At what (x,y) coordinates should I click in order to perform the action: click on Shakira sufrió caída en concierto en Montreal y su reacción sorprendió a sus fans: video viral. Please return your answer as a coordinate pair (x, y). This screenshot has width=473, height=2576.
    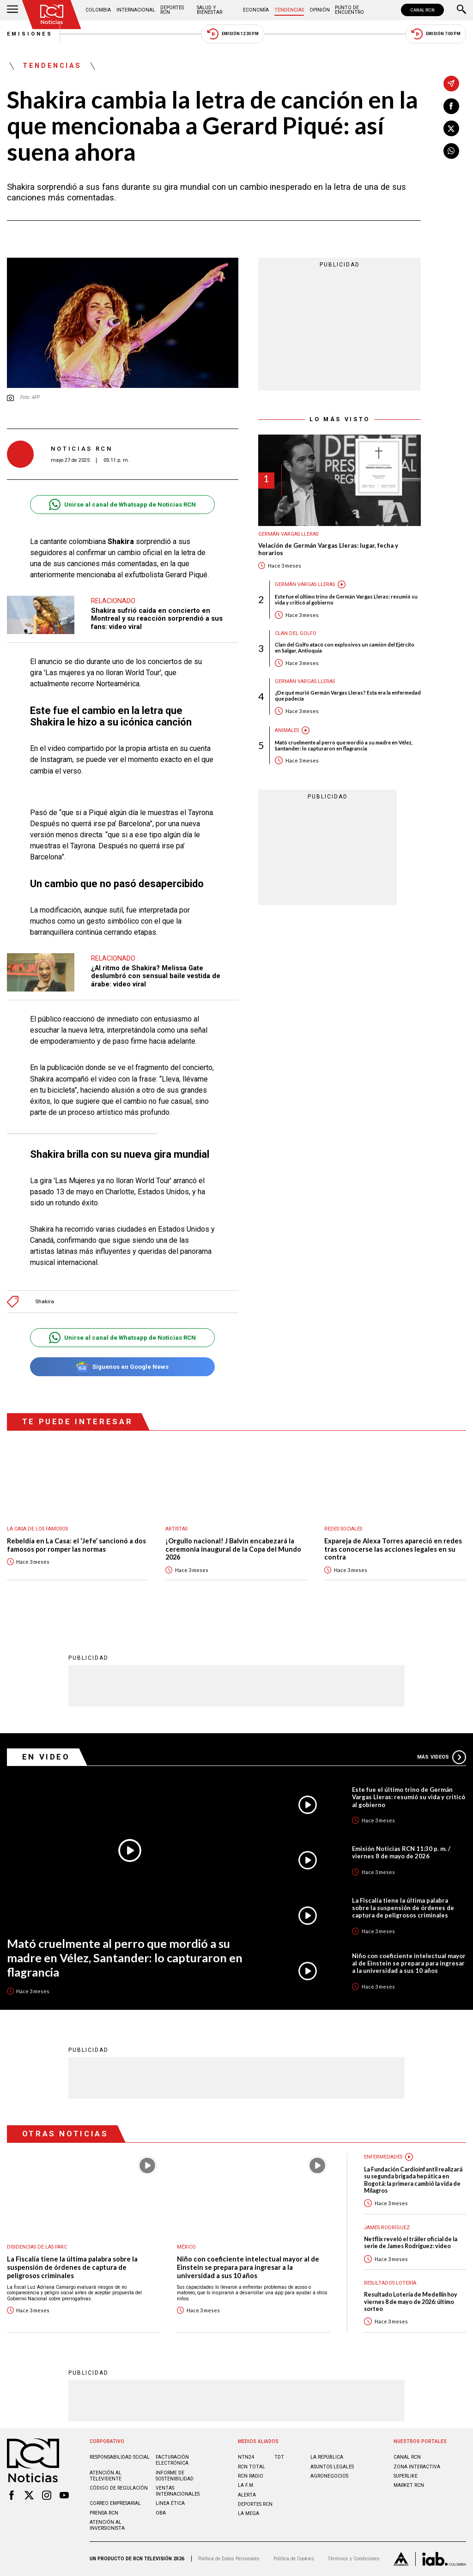
    Looking at the image, I should click on (157, 618).